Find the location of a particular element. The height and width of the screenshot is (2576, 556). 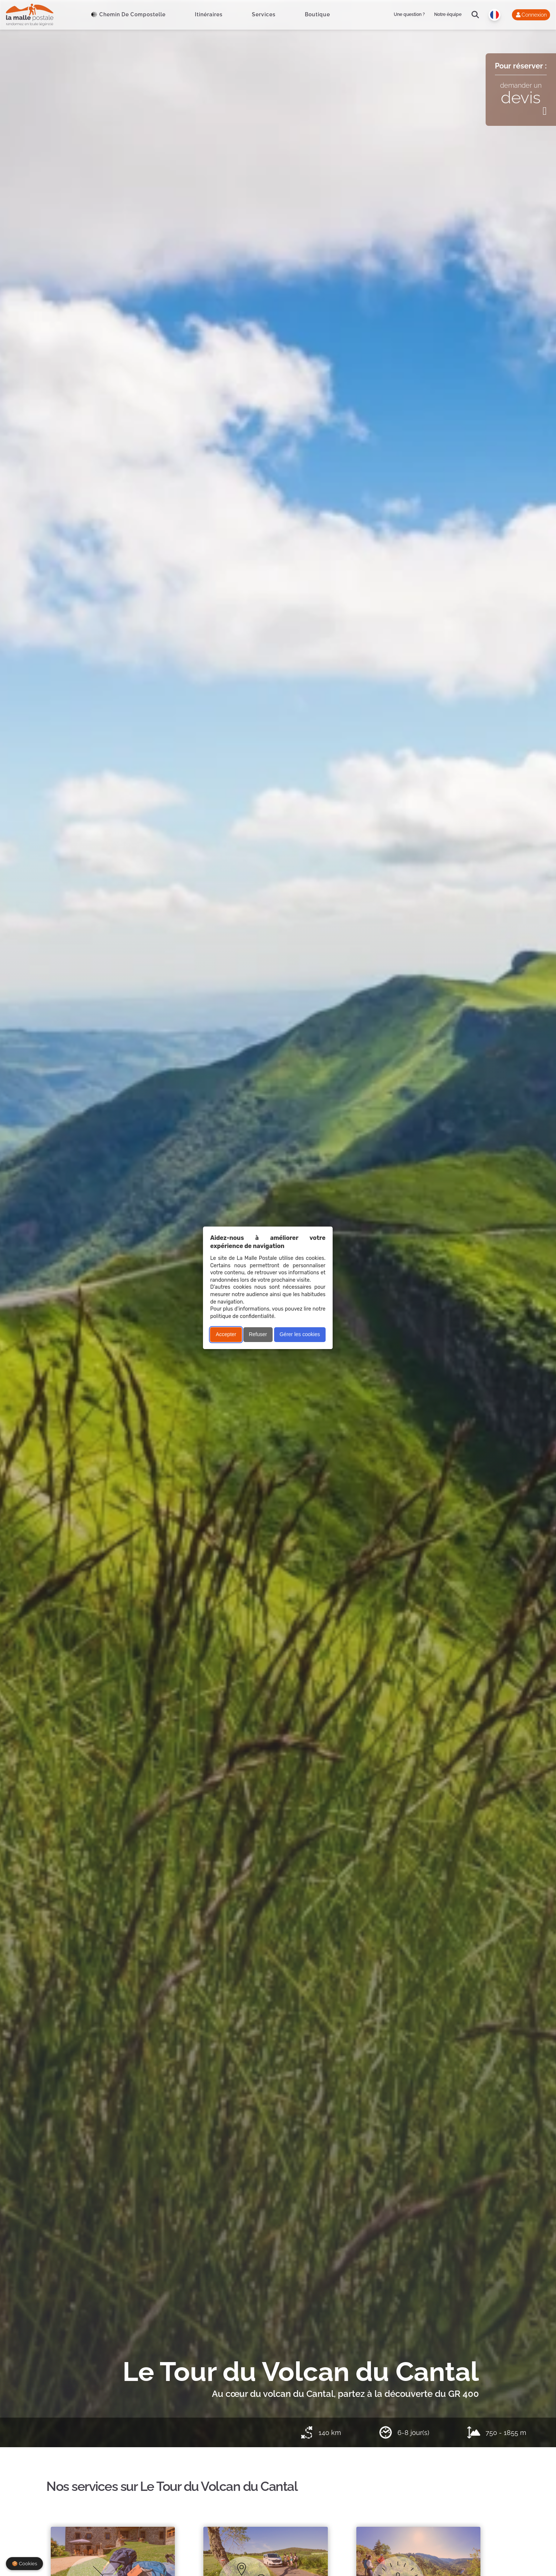

Une question ? is located at coordinates (409, 14).